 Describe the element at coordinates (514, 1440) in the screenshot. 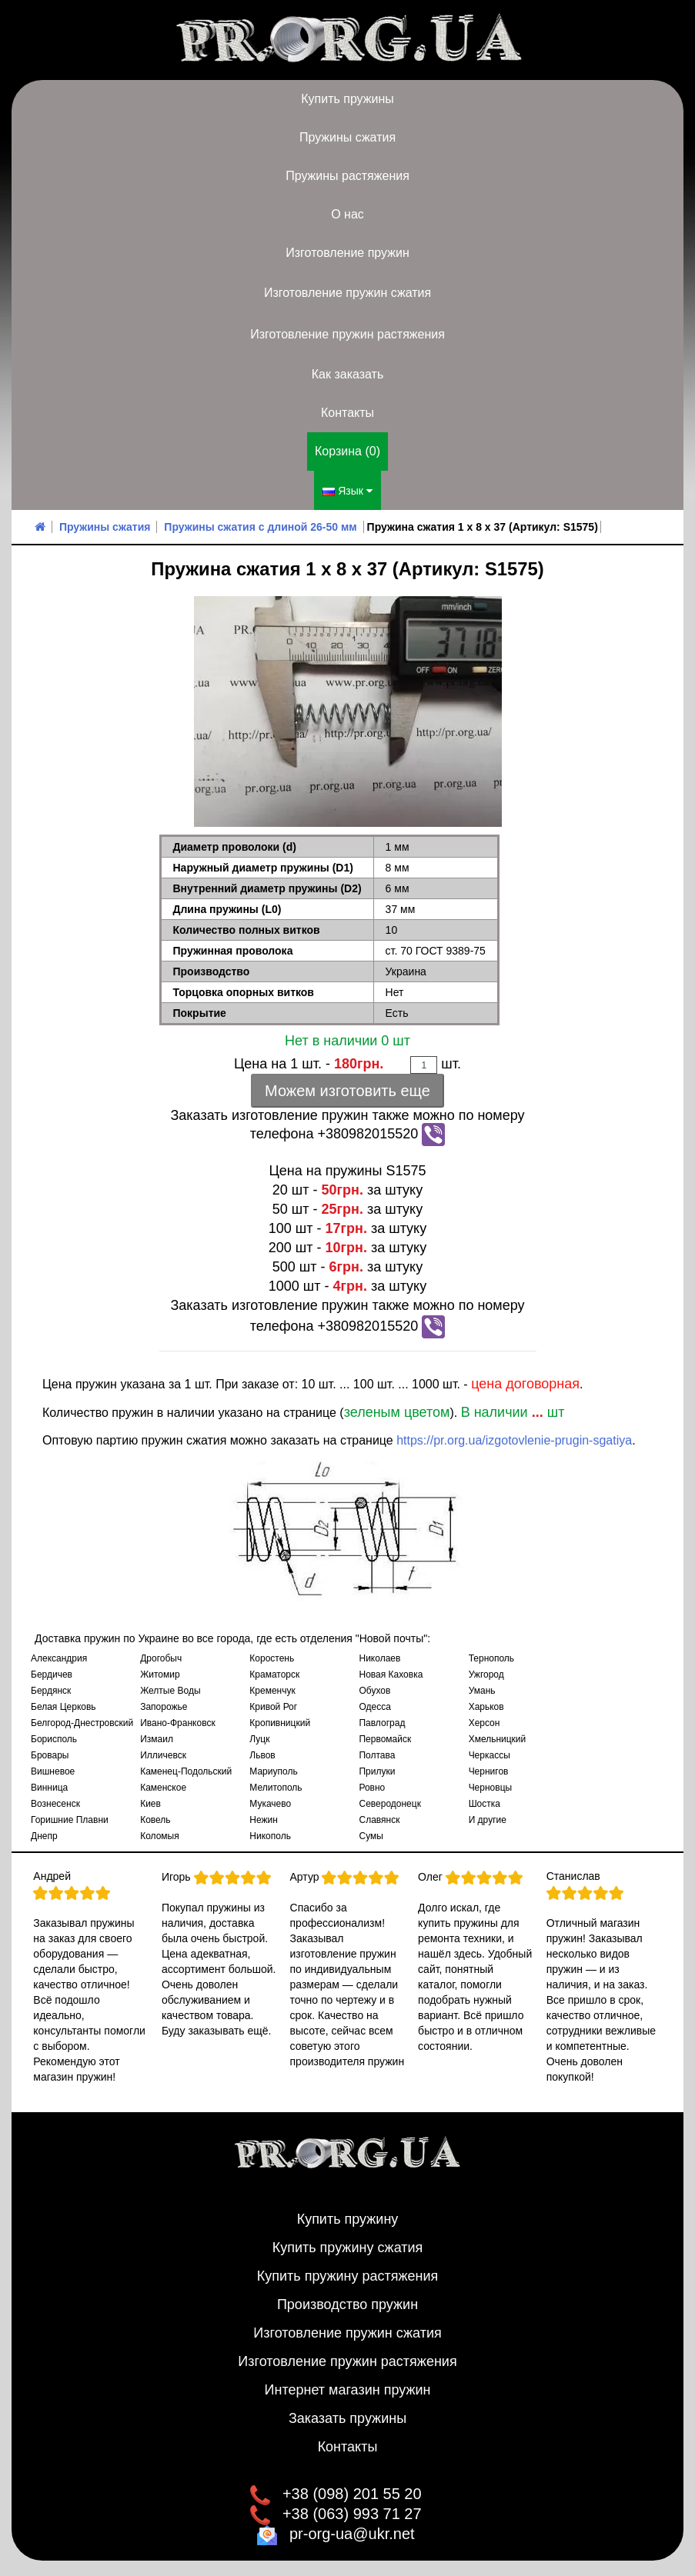

I see `https://pr.org.ua/izgotovlenie-prugin-sgatiya` at that location.